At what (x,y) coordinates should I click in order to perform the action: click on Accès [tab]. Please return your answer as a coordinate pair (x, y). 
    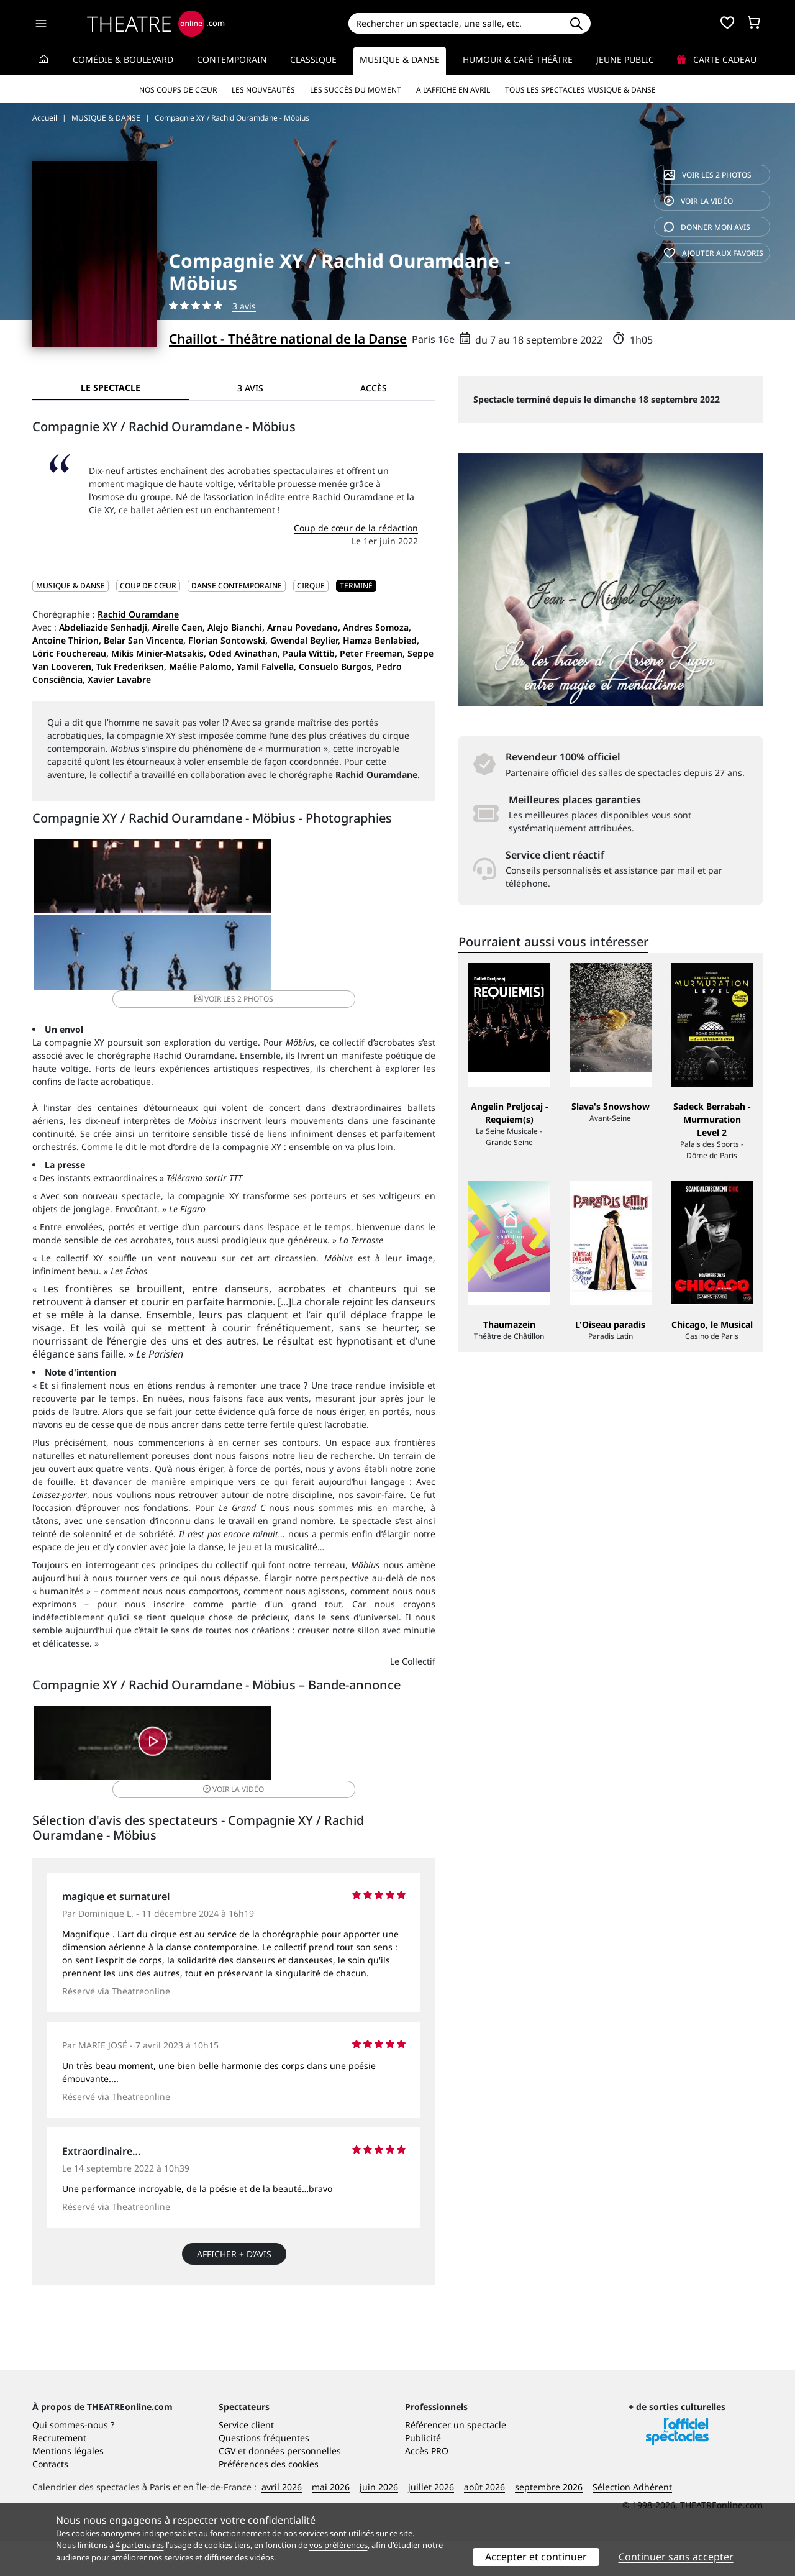
    Looking at the image, I should click on (373, 388).